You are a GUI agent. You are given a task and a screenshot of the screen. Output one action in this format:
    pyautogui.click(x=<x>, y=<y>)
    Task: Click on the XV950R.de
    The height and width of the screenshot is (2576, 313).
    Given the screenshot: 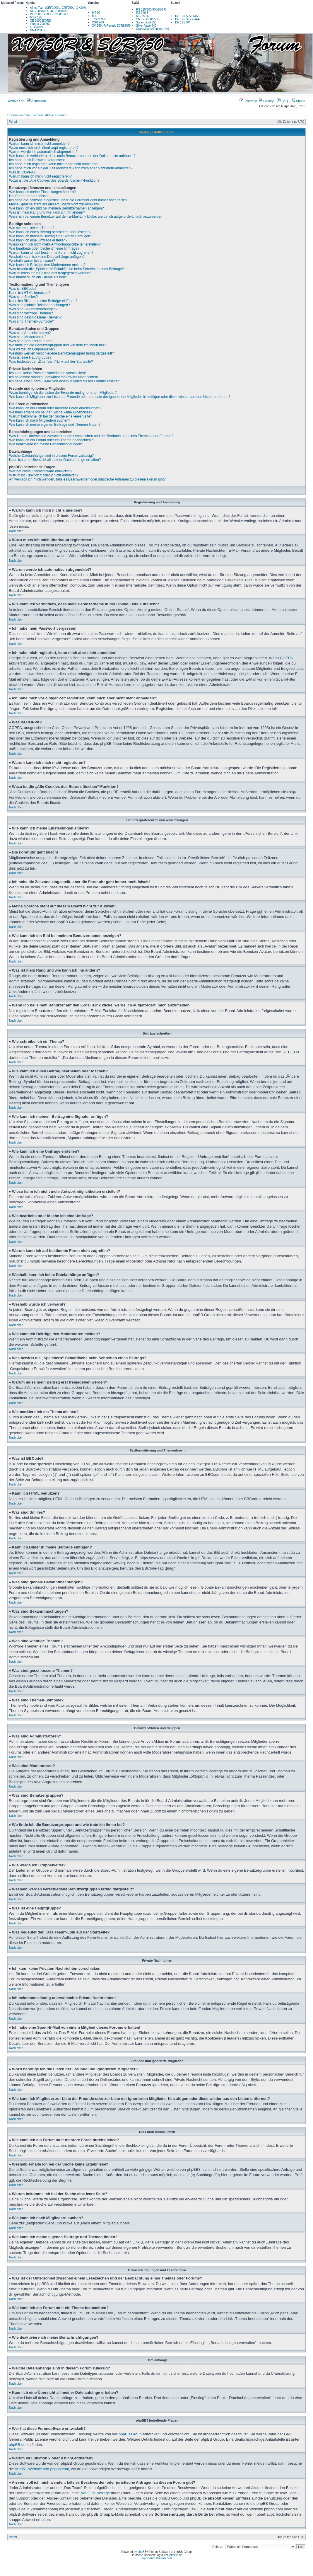 What is the action you would take?
    pyautogui.click(x=16, y=101)
    